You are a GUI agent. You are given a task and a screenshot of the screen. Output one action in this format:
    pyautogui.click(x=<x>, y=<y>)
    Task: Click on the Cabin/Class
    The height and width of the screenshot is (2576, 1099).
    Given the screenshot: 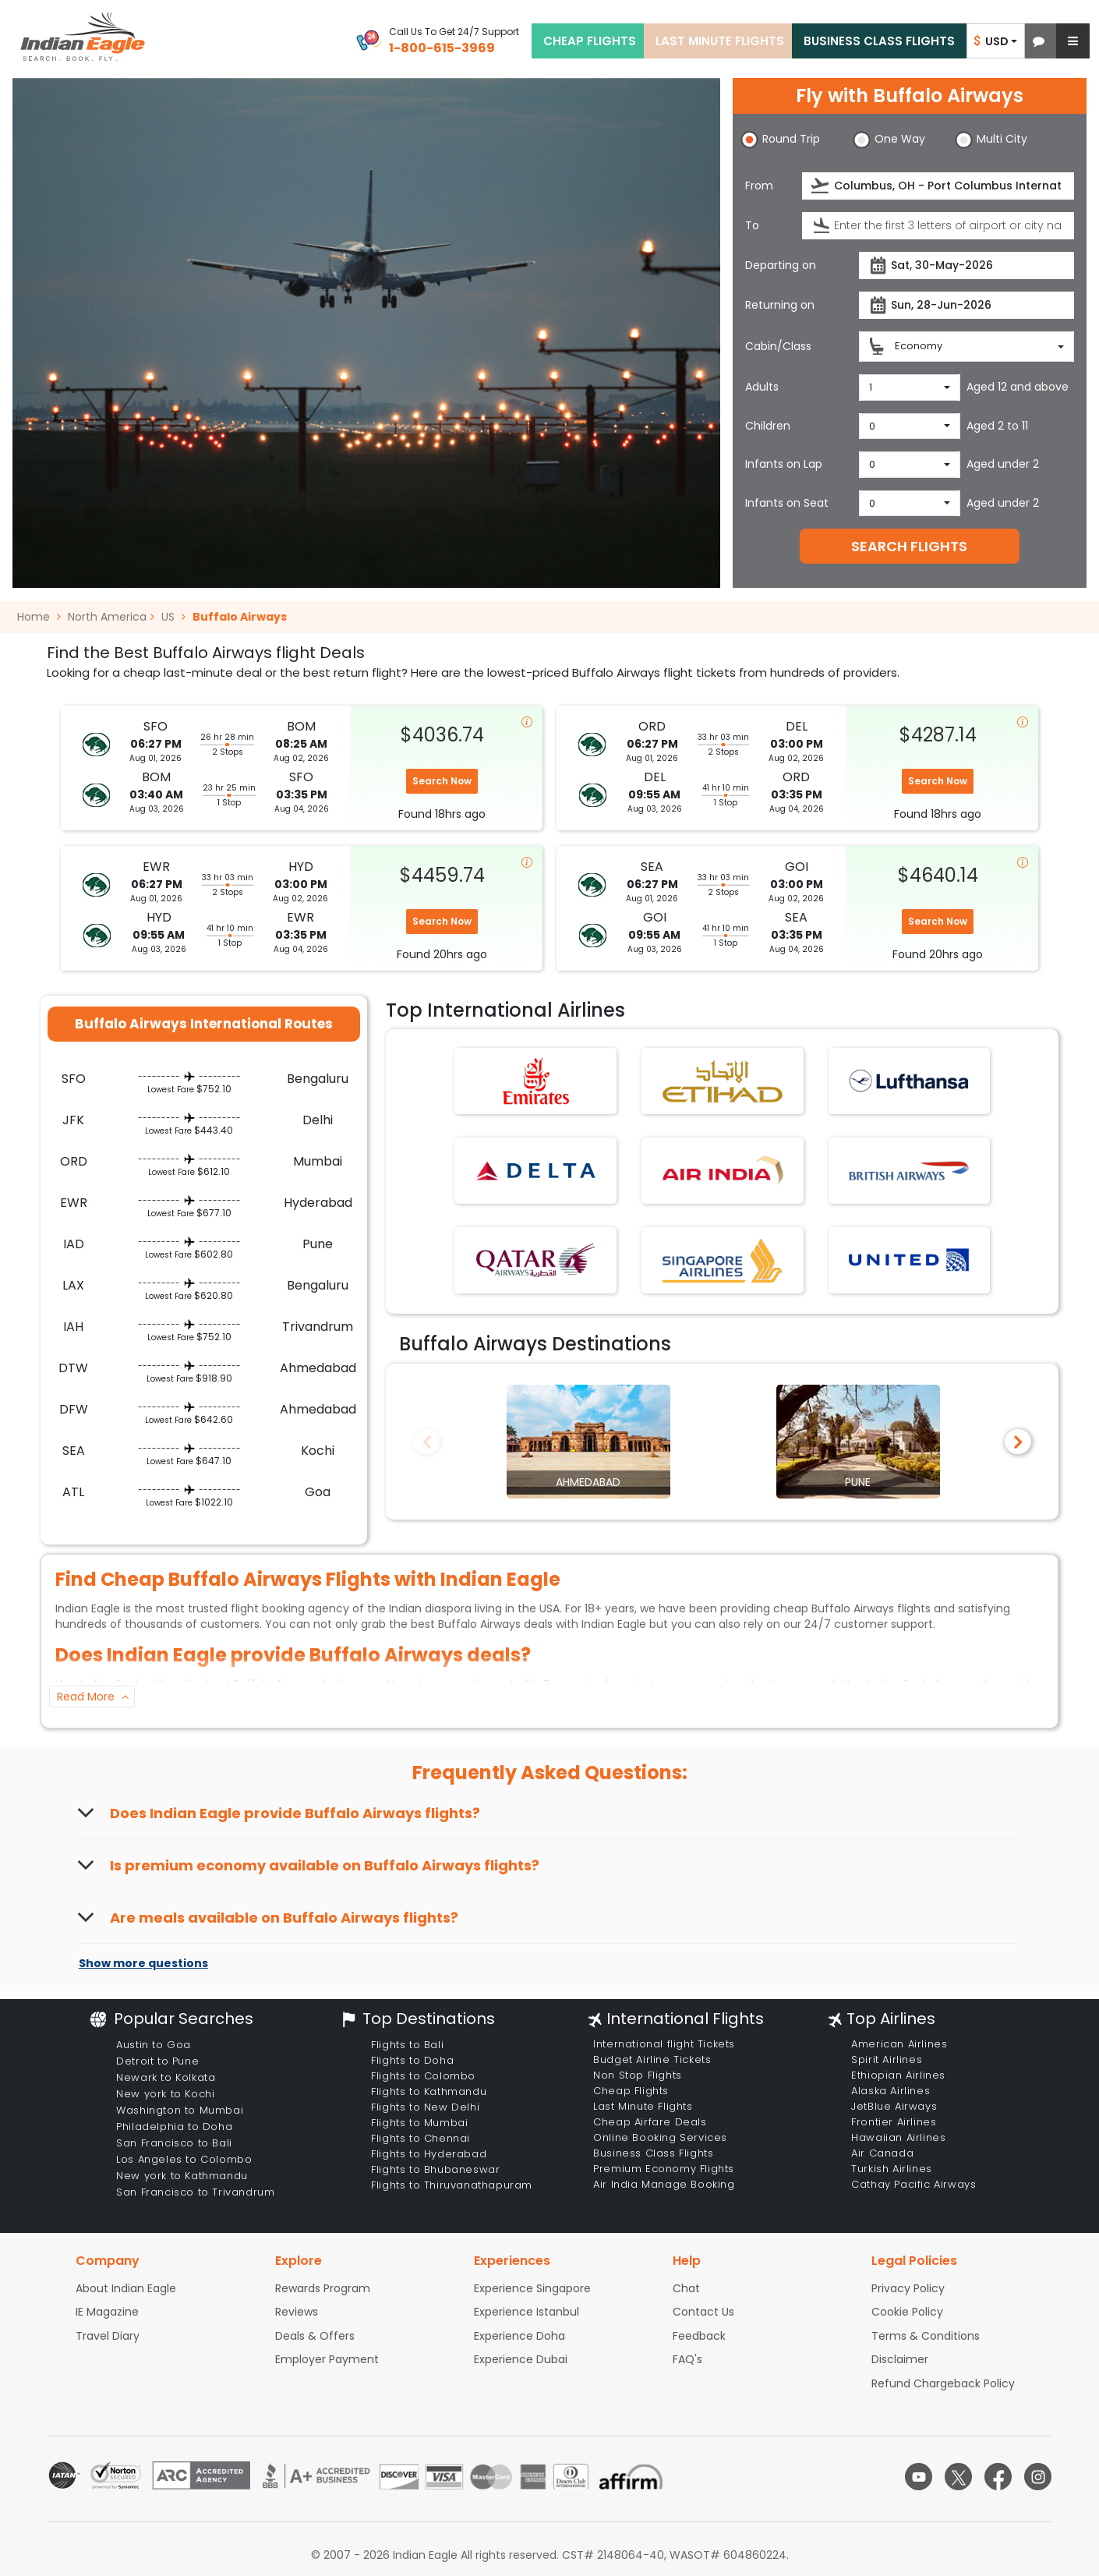 What is the action you would take?
    pyautogui.click(x=778, y=346)
    